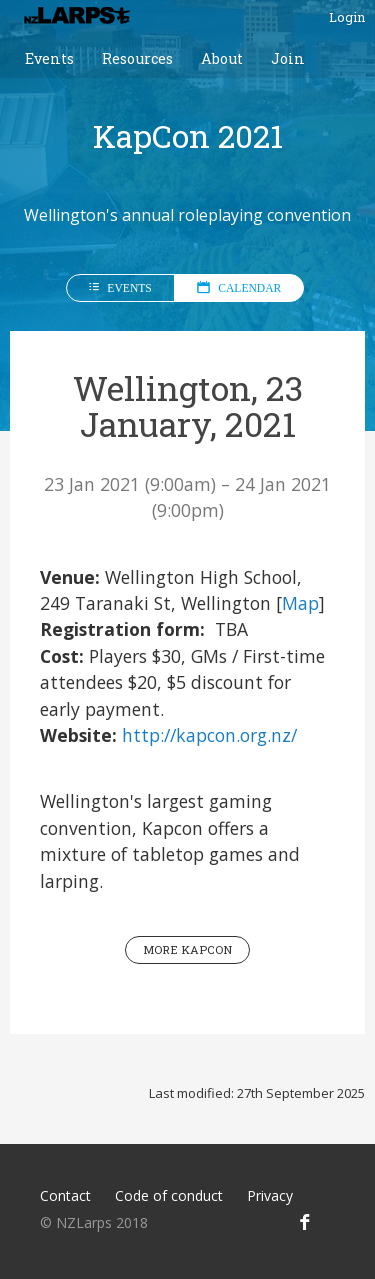 The height and width of the screenshot is (1279, 375). Describe the element at coordinates (65, 1195) in the screenshot. I see `Contact` at that location.